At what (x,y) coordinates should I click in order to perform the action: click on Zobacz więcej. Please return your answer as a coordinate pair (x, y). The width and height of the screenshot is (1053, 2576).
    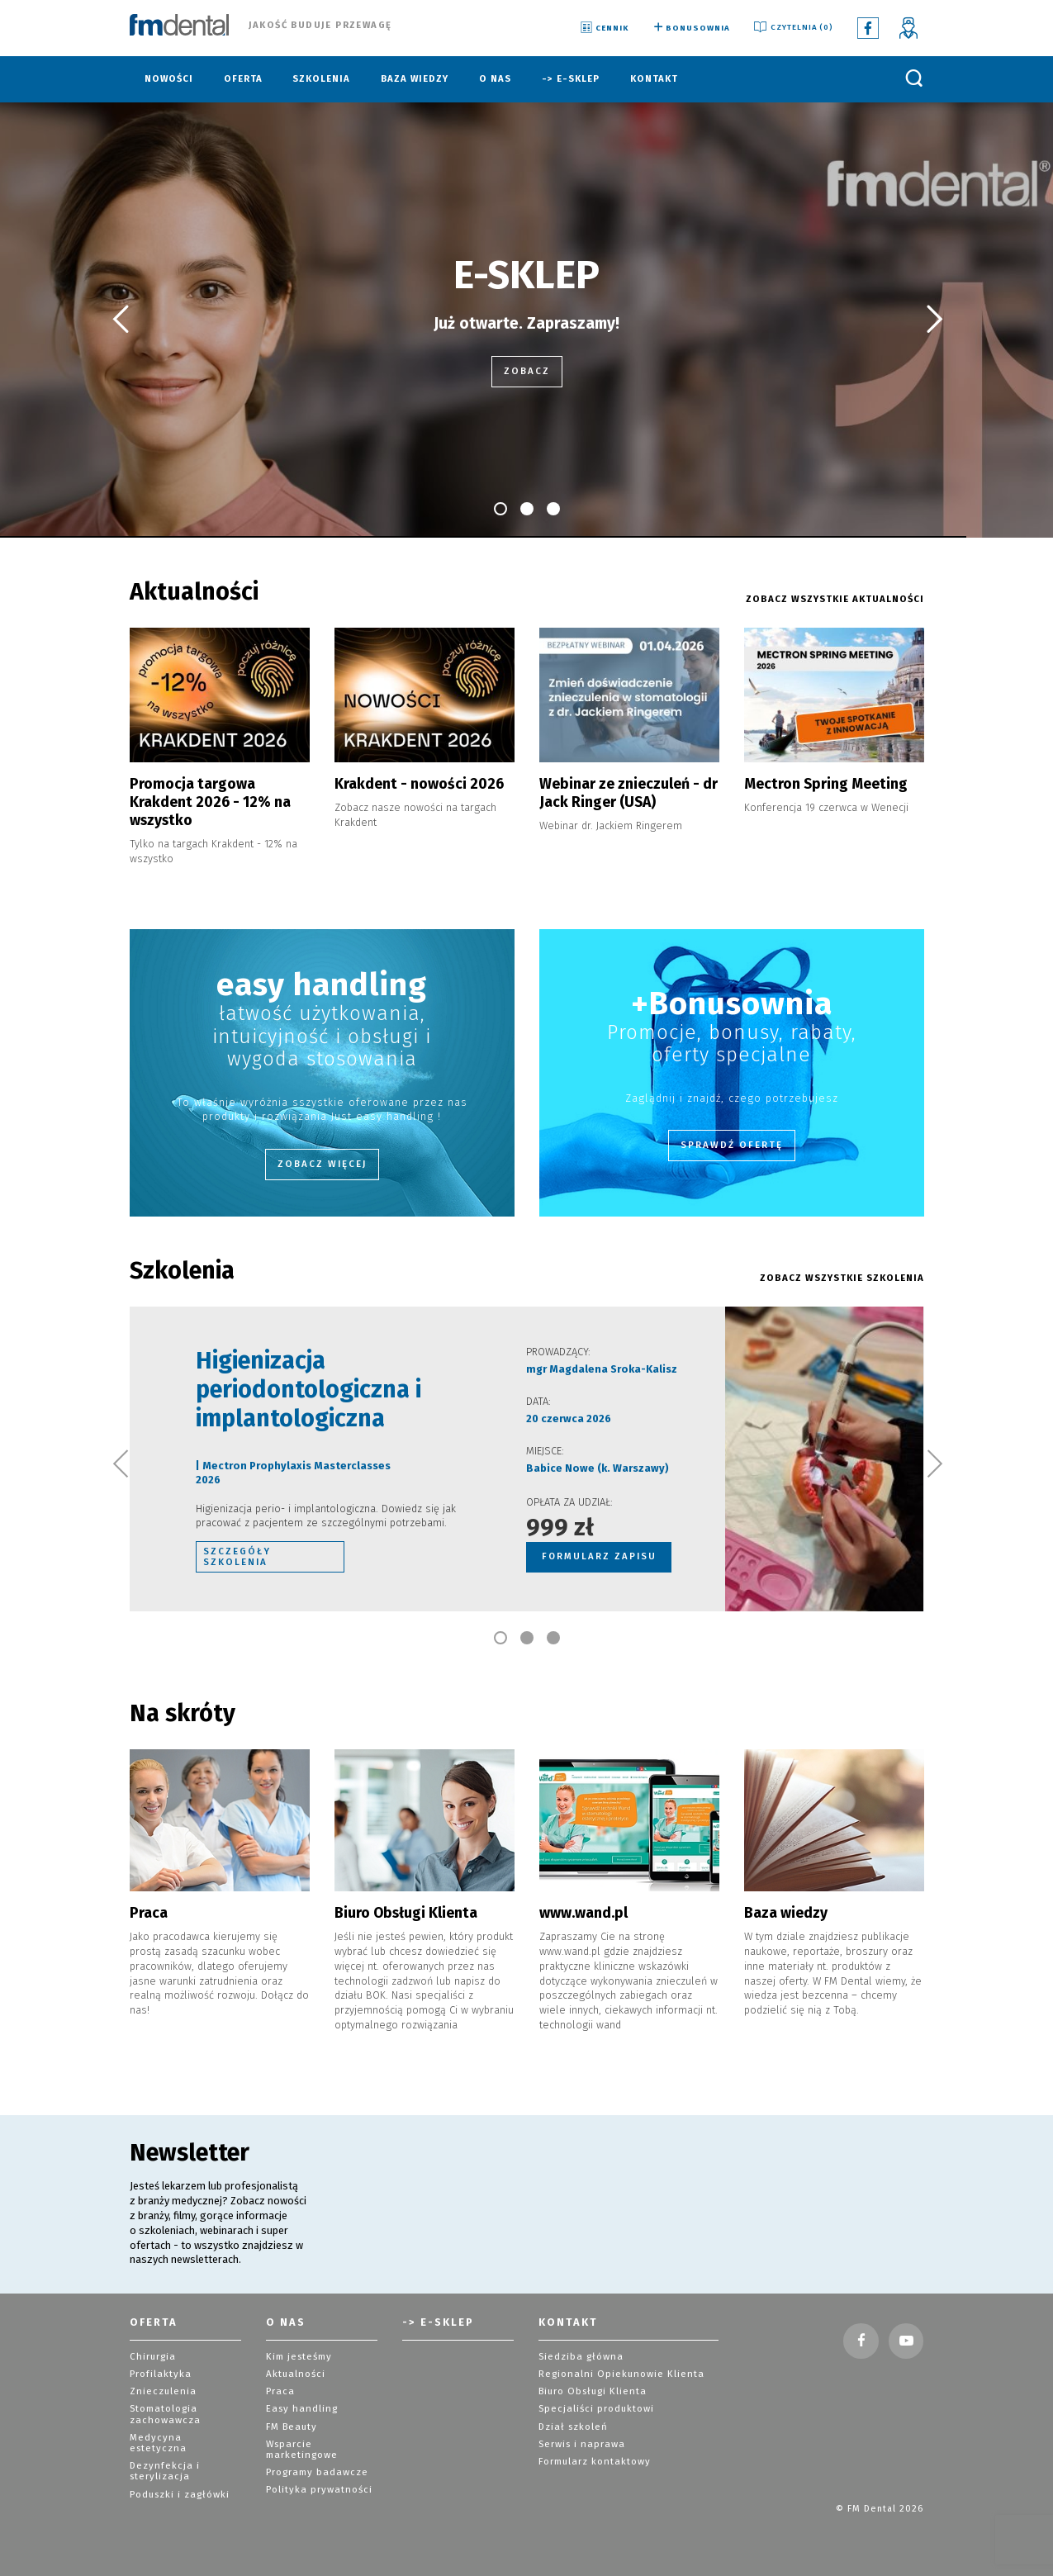
    Looking at the image, I should click on (322, 1160).